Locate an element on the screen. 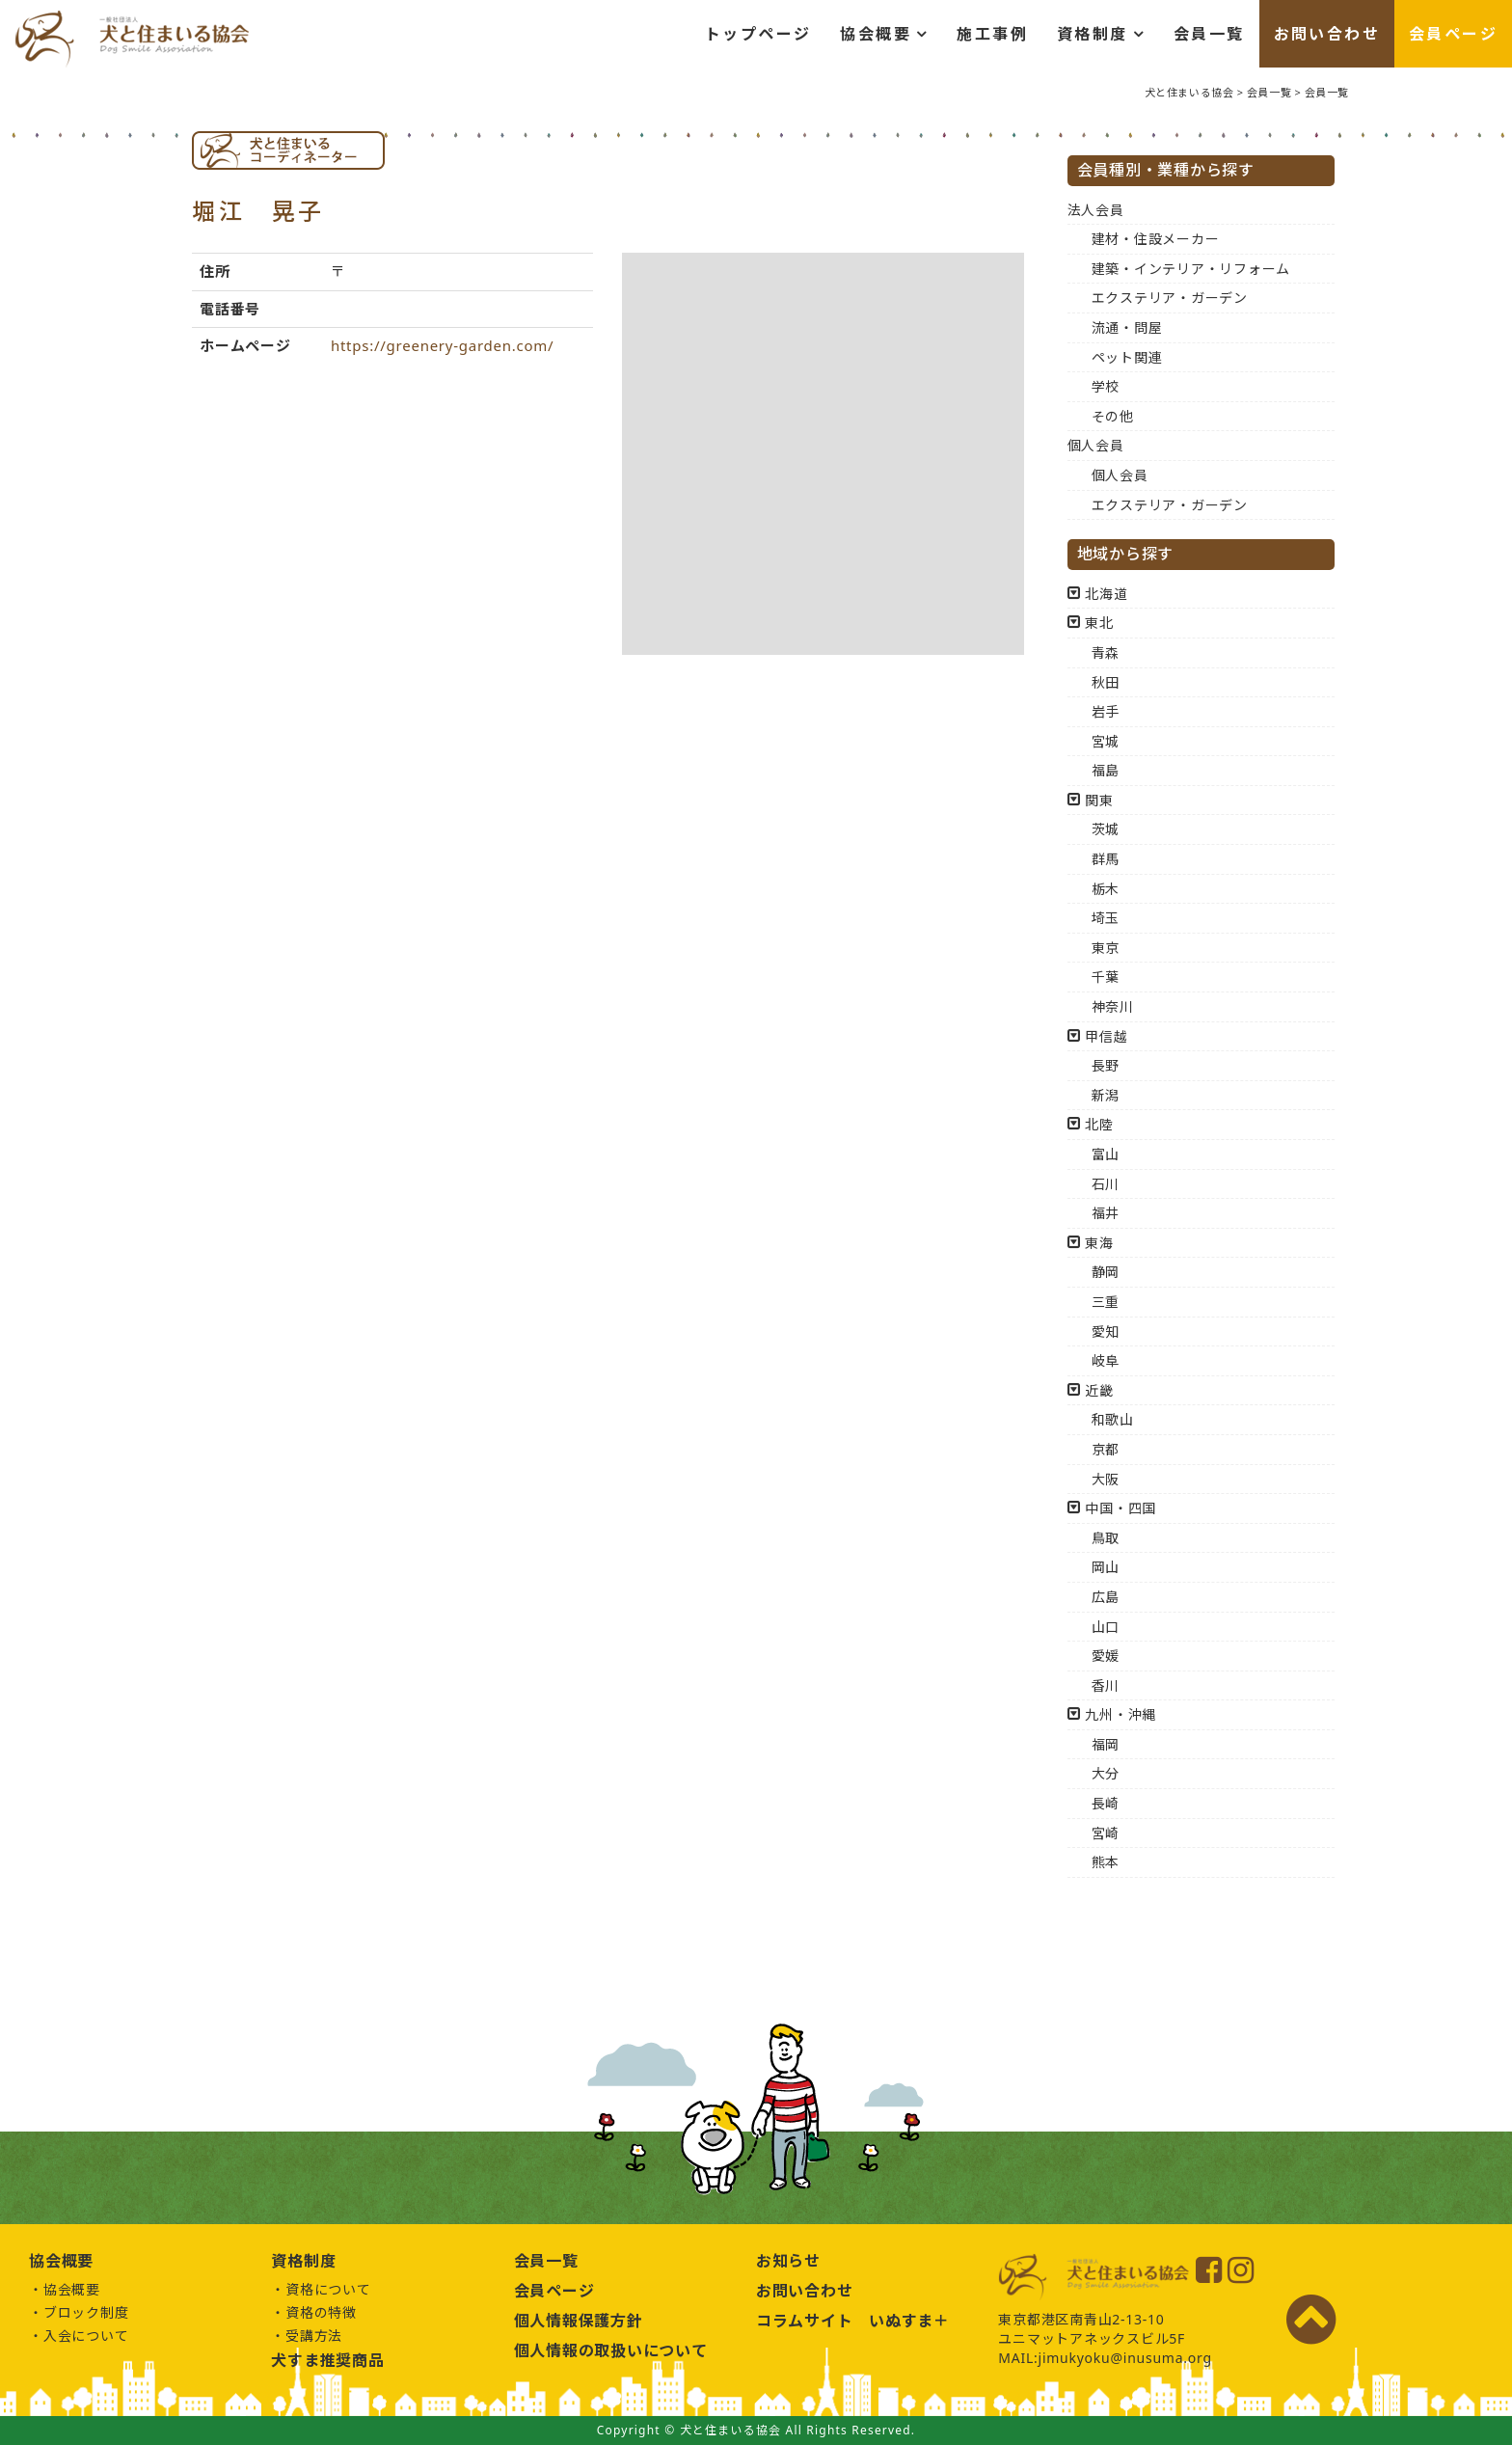 The height and width of the screenshot is (2445, 1512). 入会について is located at coordinates (86, 2335).